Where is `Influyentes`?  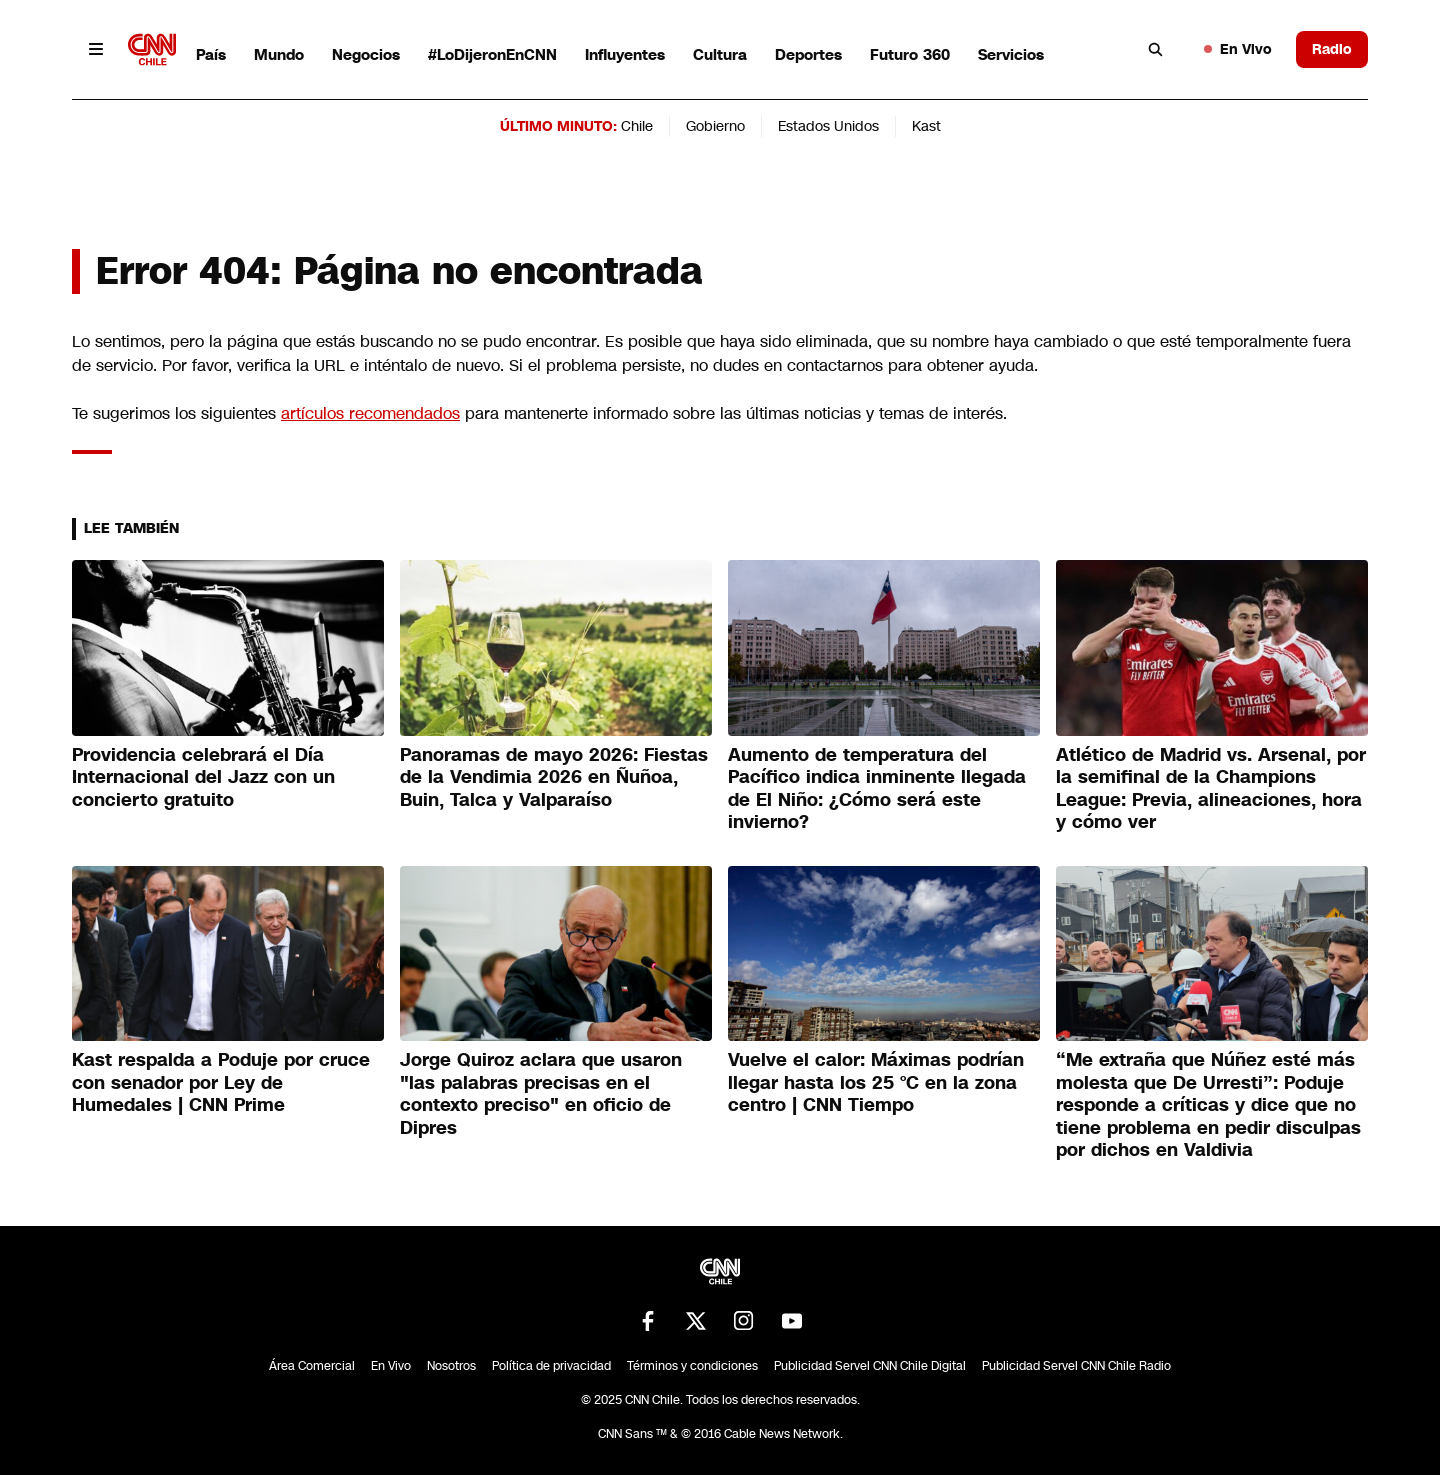 Influyentes is located at coordinates (625, 54).